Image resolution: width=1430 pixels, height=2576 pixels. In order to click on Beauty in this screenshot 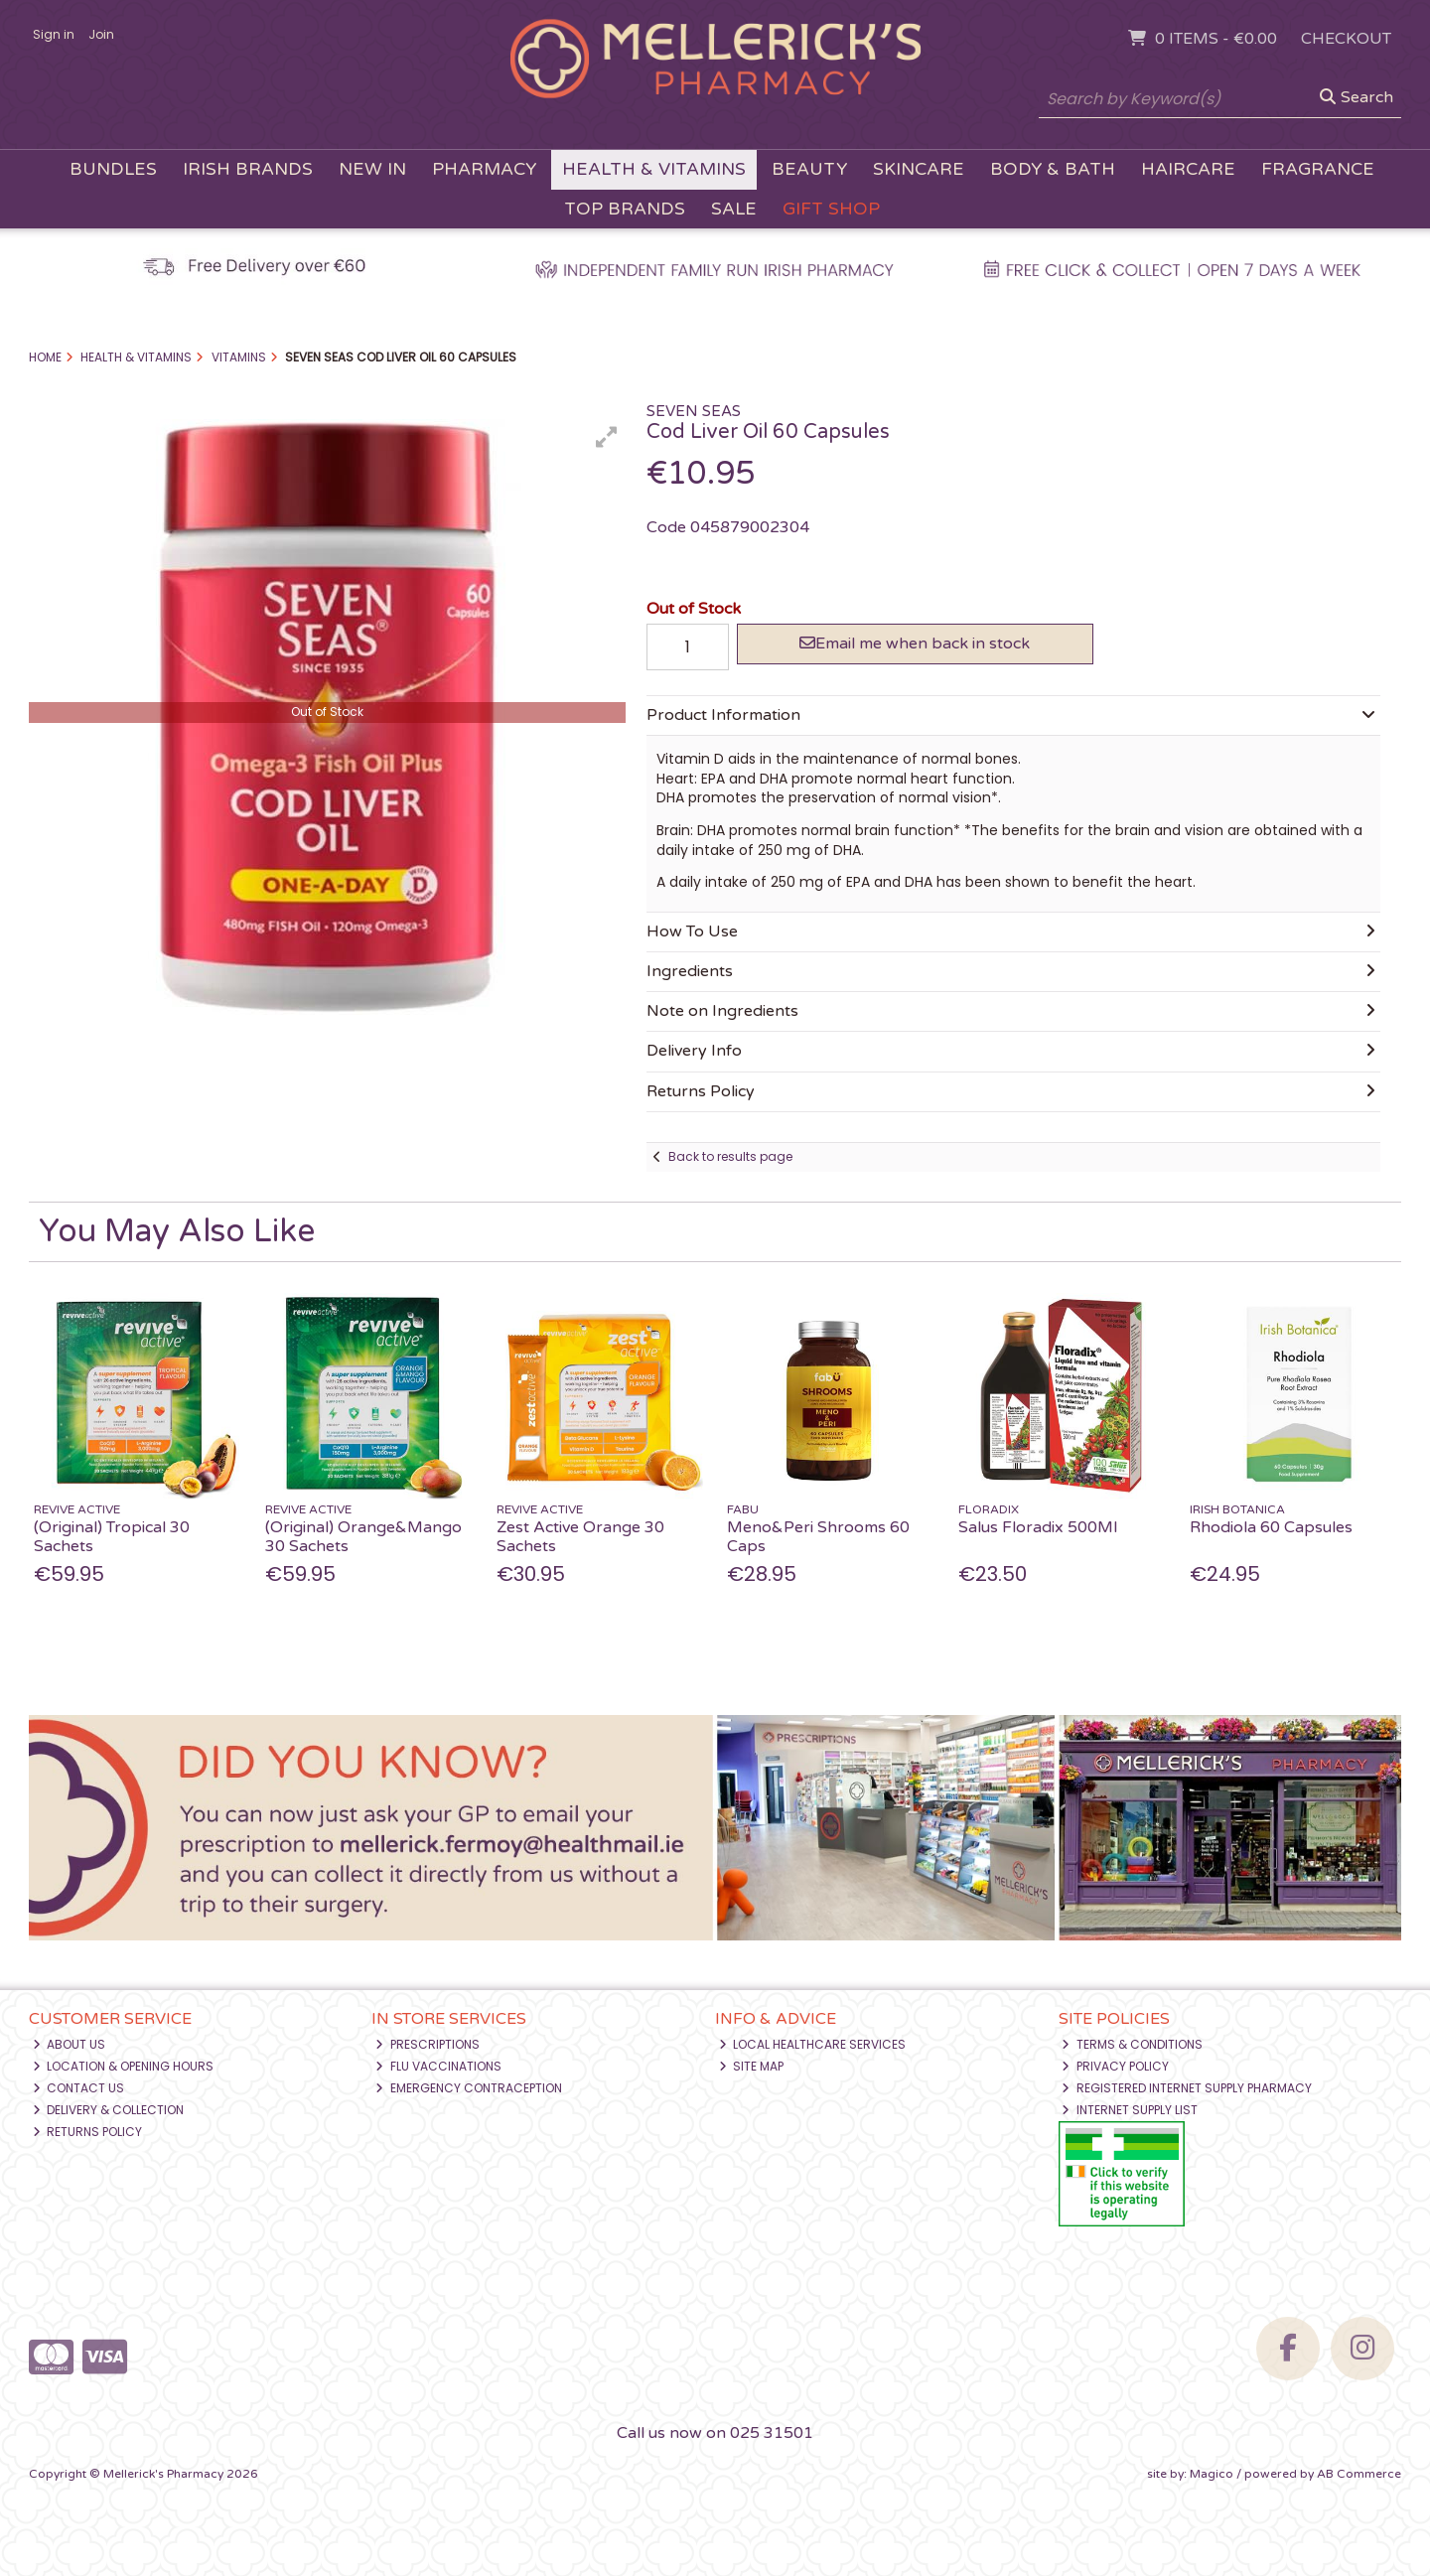, I will do `click(809, 169)`.